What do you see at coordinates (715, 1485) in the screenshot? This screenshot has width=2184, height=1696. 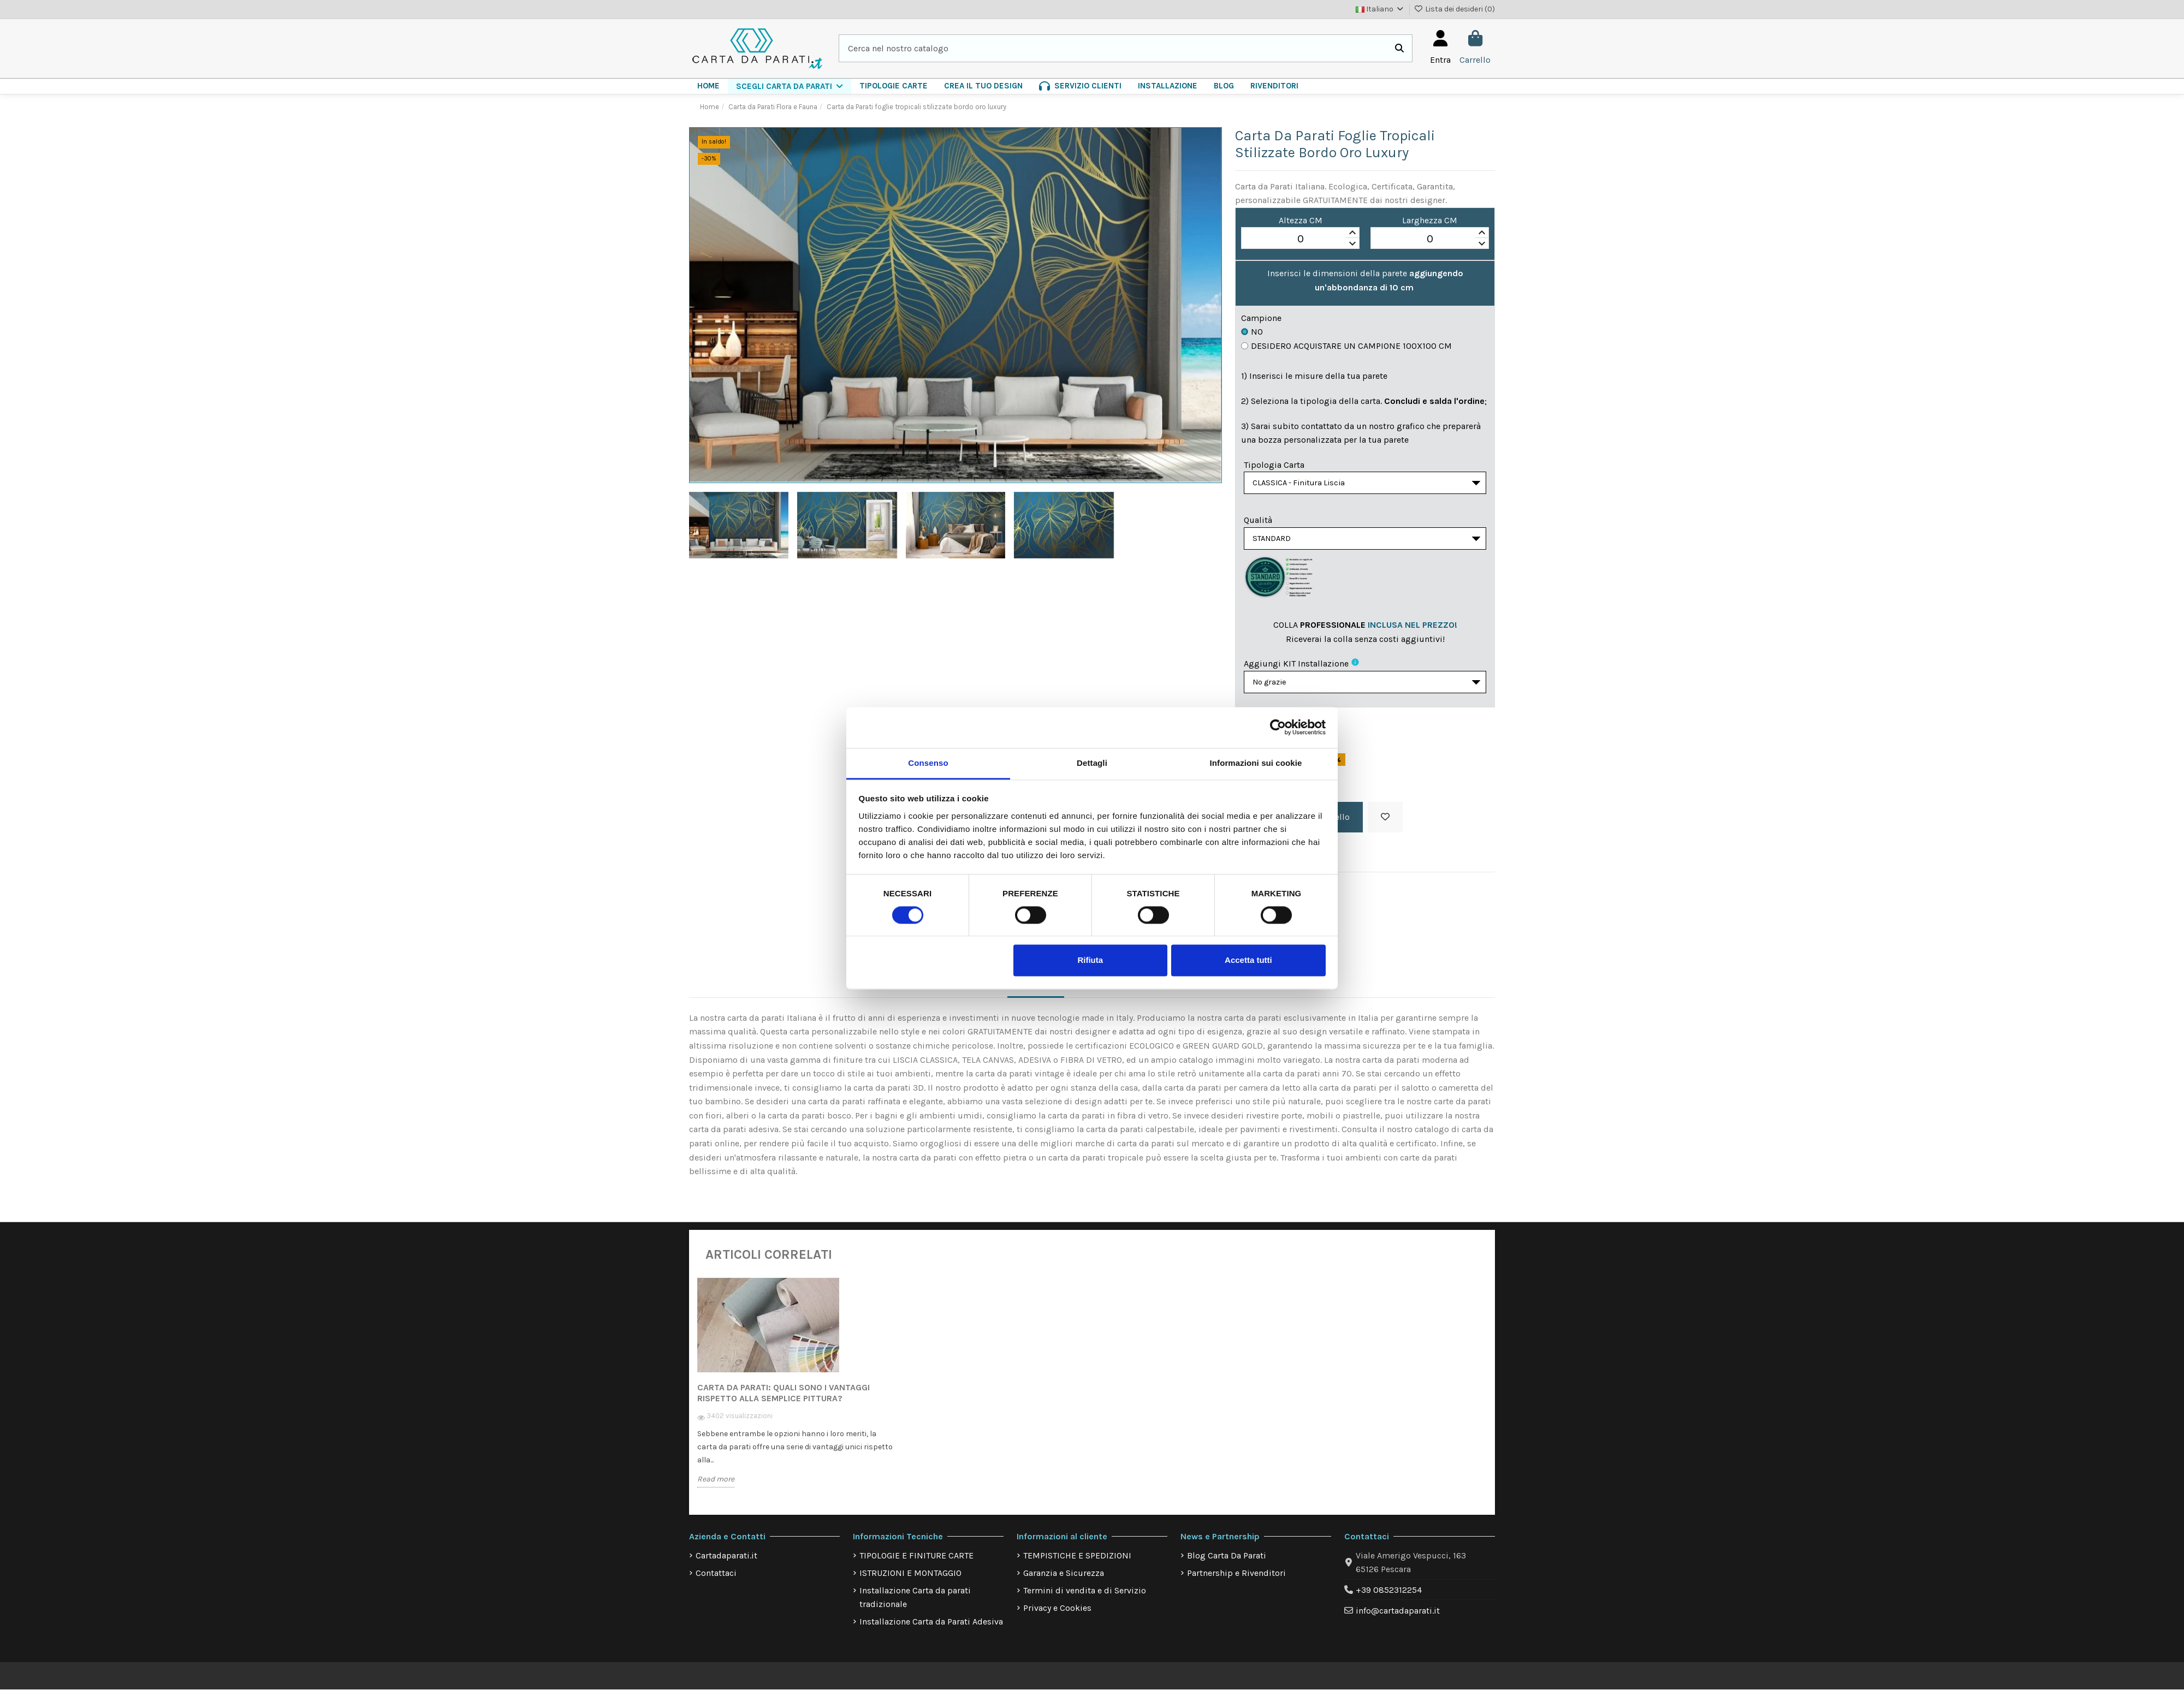 I see `Read more` at bounding box center [715, 1485].